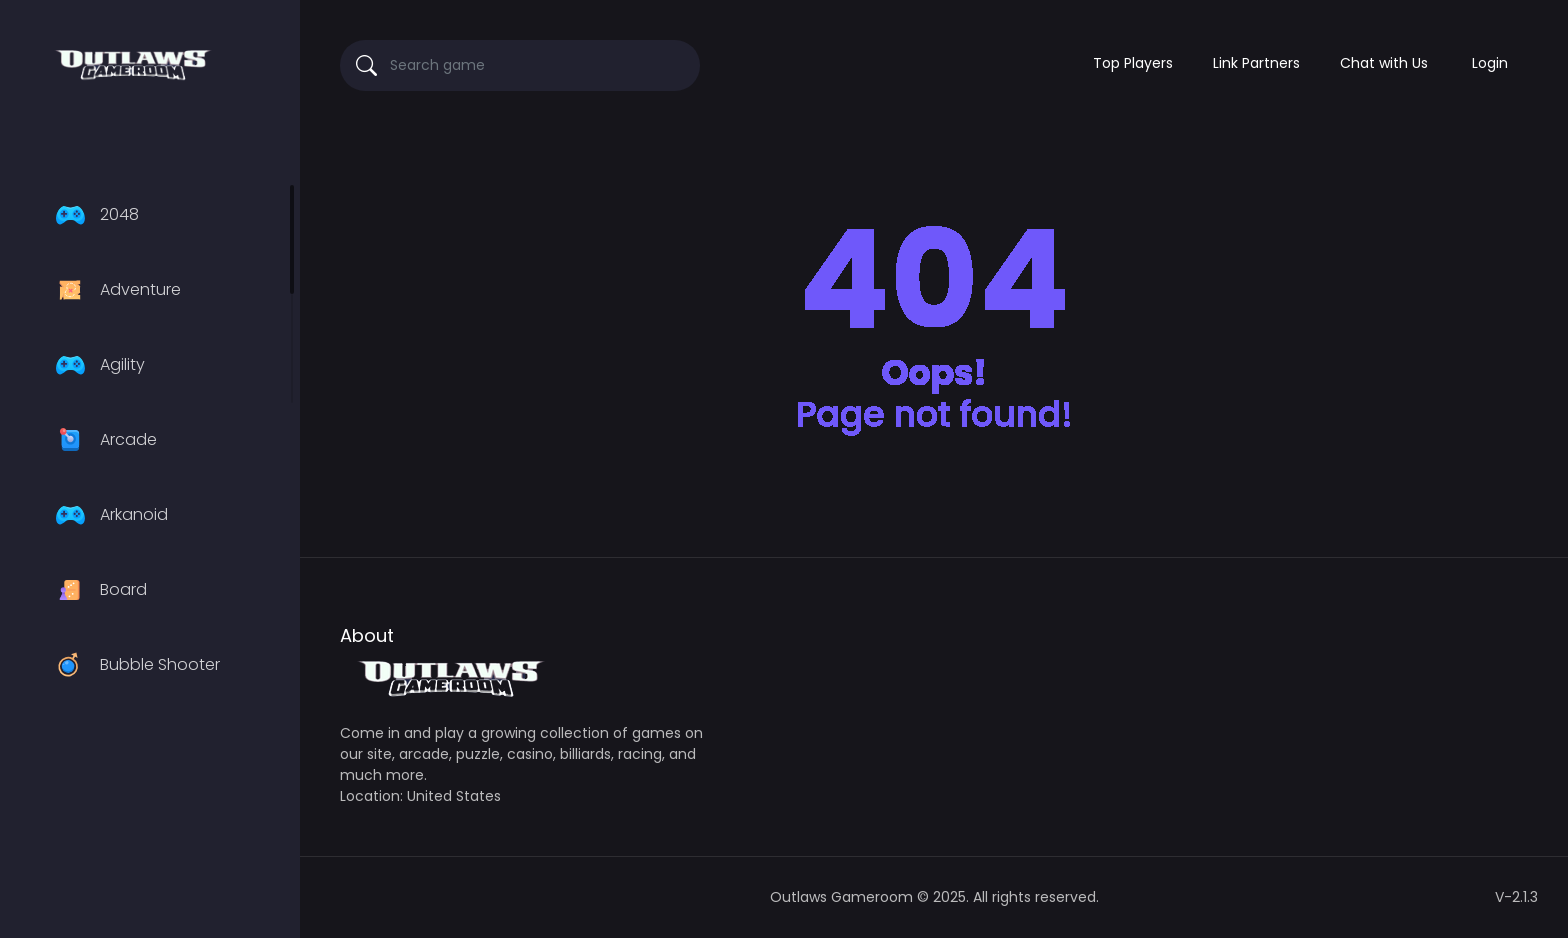 The height and width of the screenshot is (938, 1568). What do you see at coordinates (1133, 63) in the screenshot?
I see `Top Players` at bounding box center [1133, 63].